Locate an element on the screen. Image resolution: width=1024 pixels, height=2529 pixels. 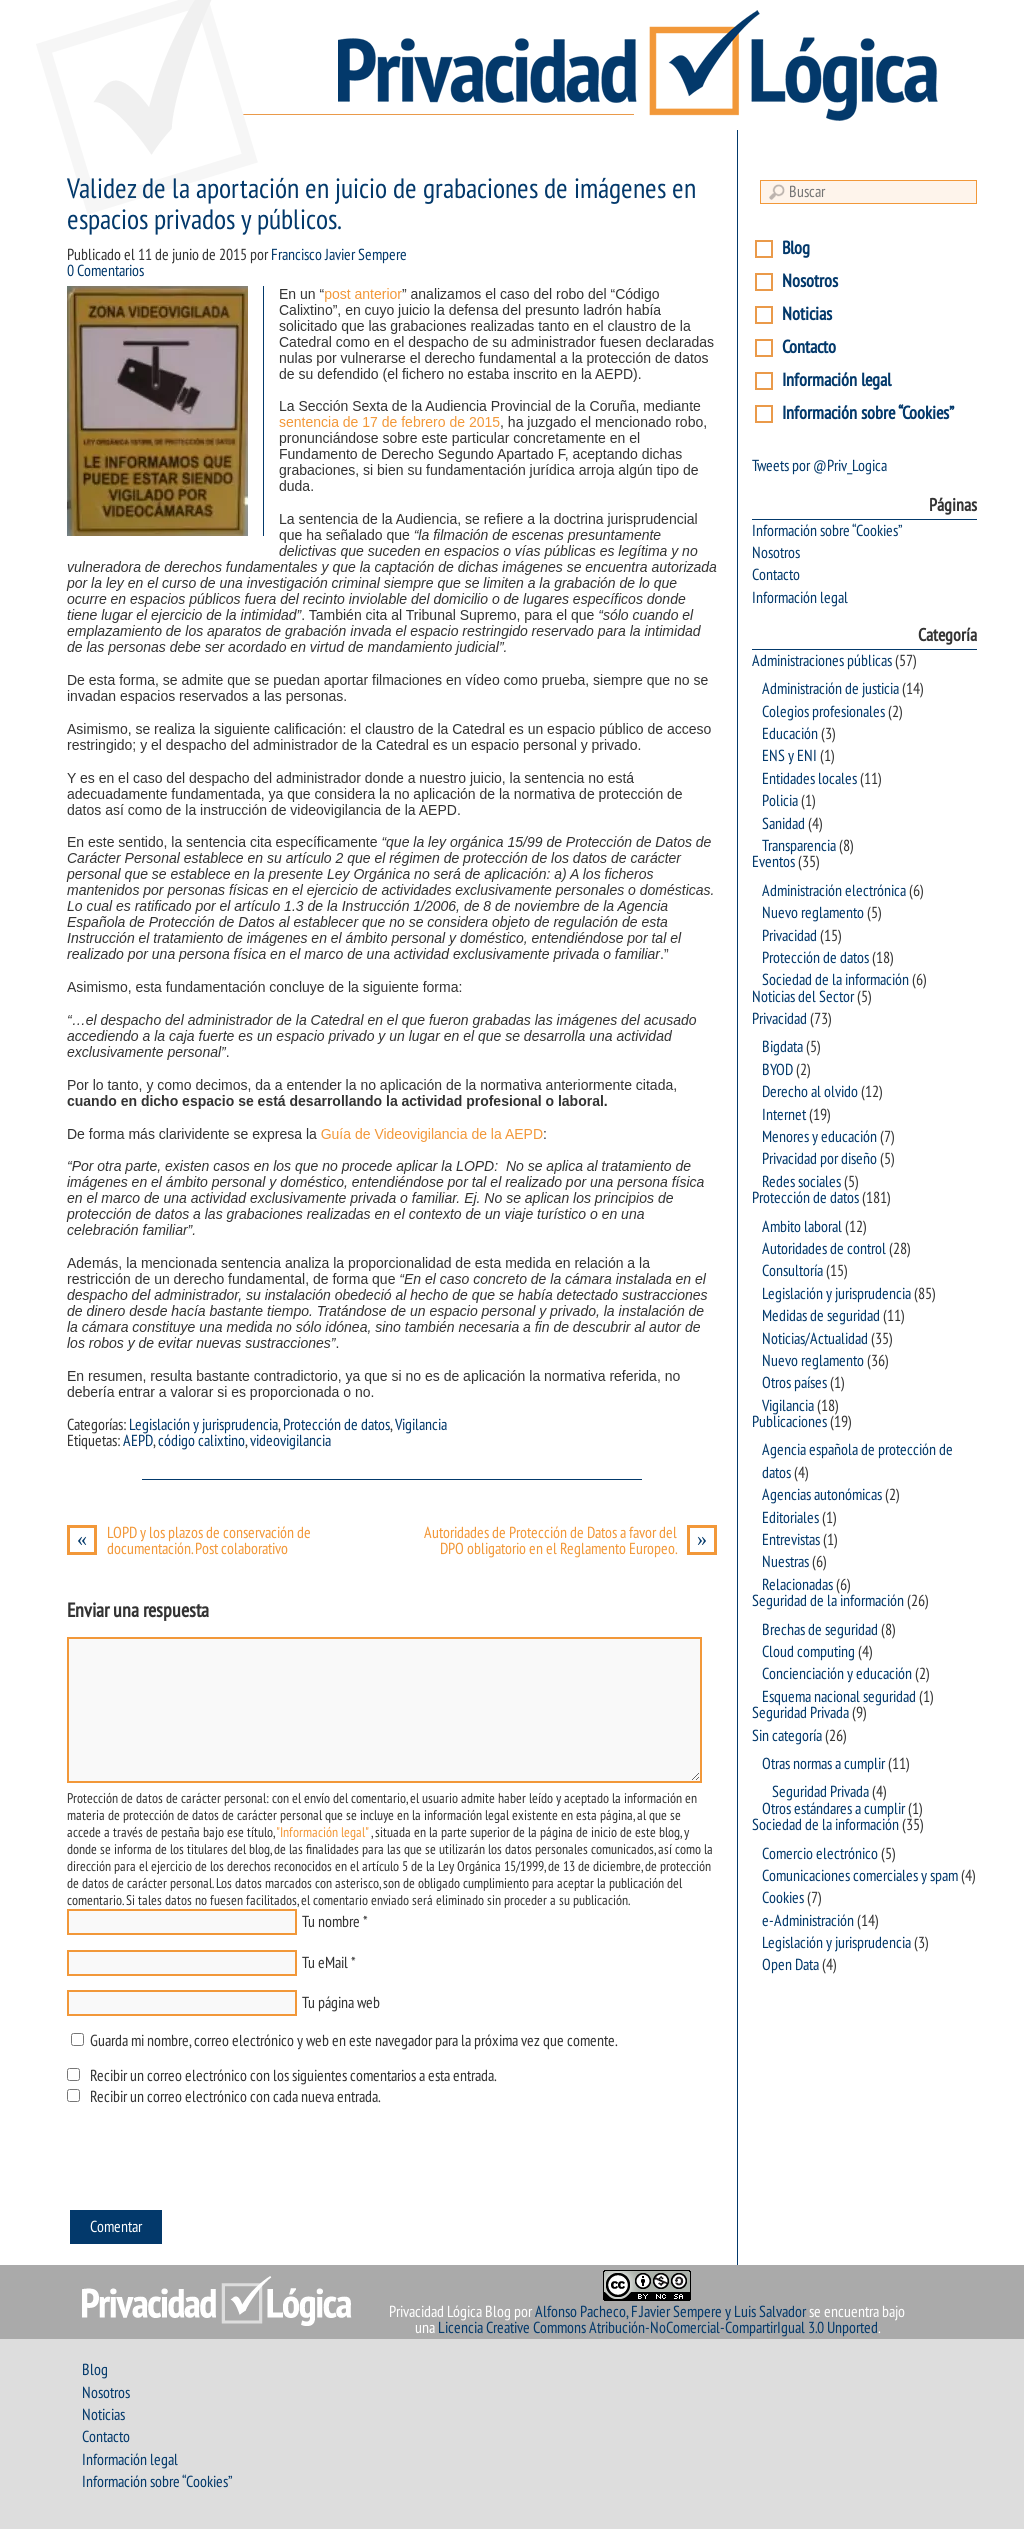
Comercio electrónico is located at coordinates (820, 1854).